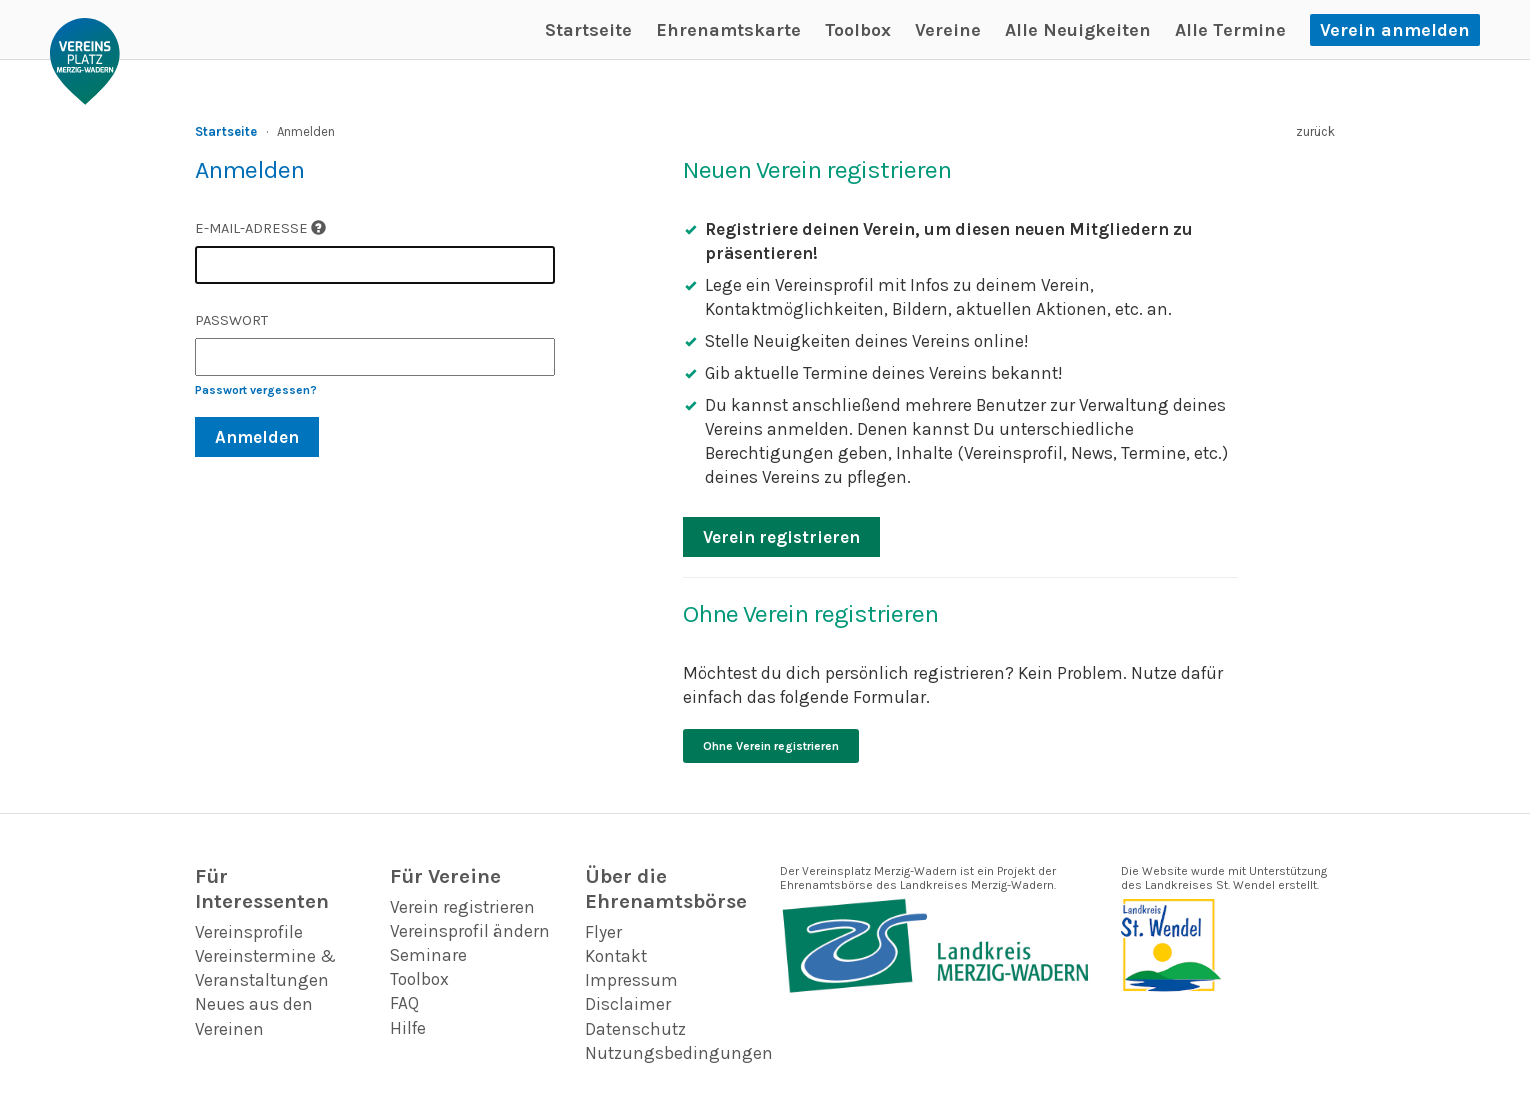 This screenshot has height=1115, width=1530. I want to click on Alle Termine, so click(1230, 30).